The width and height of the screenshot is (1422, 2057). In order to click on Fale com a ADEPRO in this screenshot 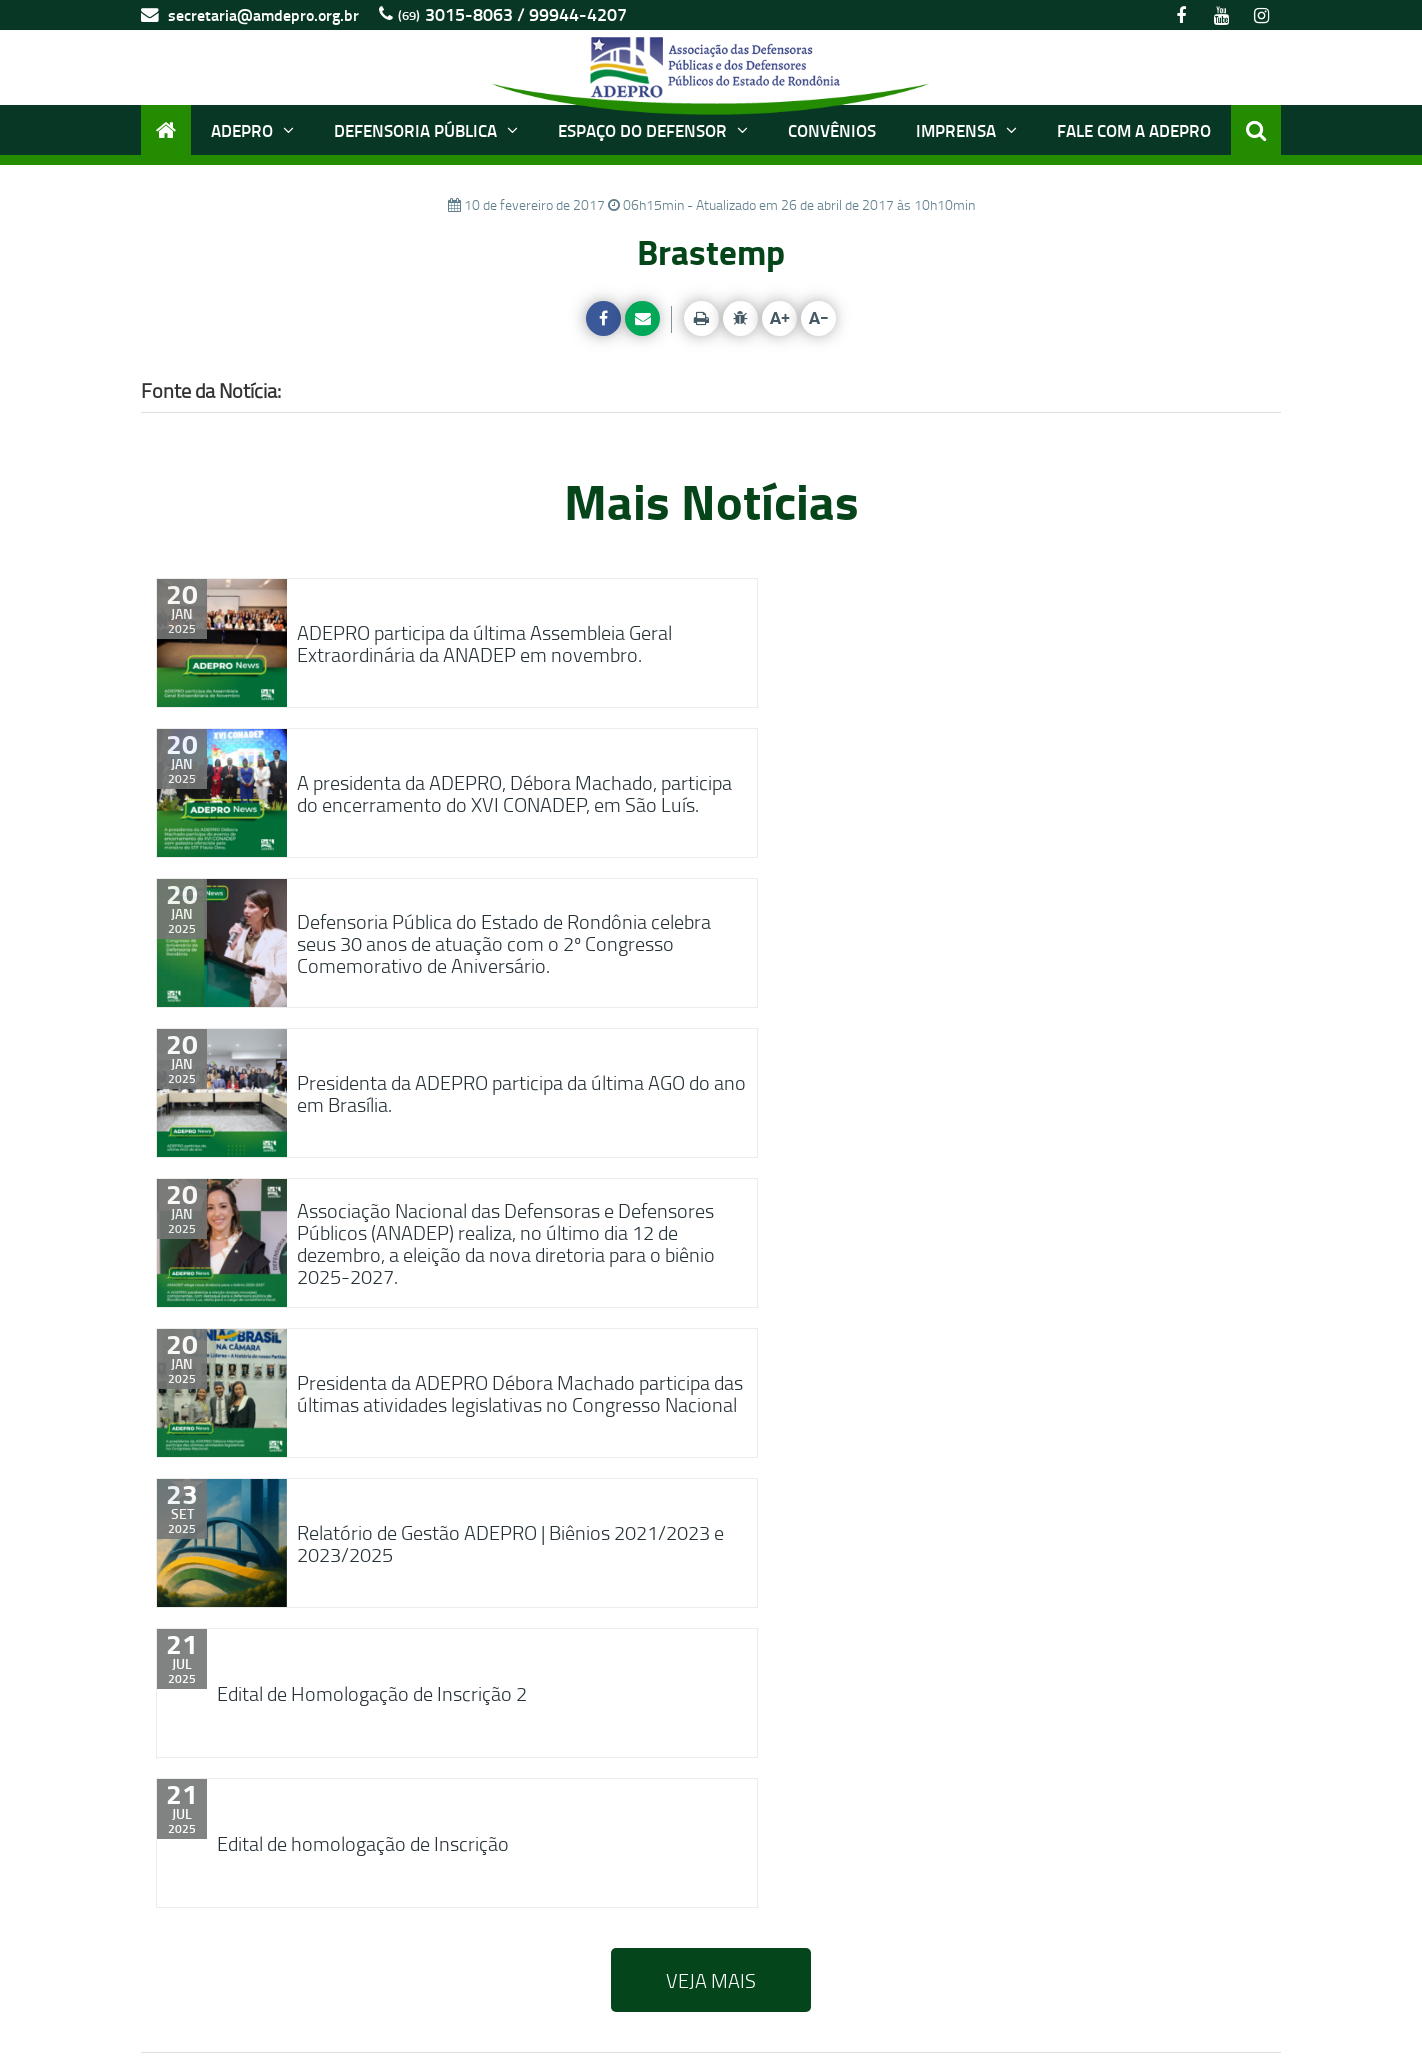, I will do `click(1134, 130)`.